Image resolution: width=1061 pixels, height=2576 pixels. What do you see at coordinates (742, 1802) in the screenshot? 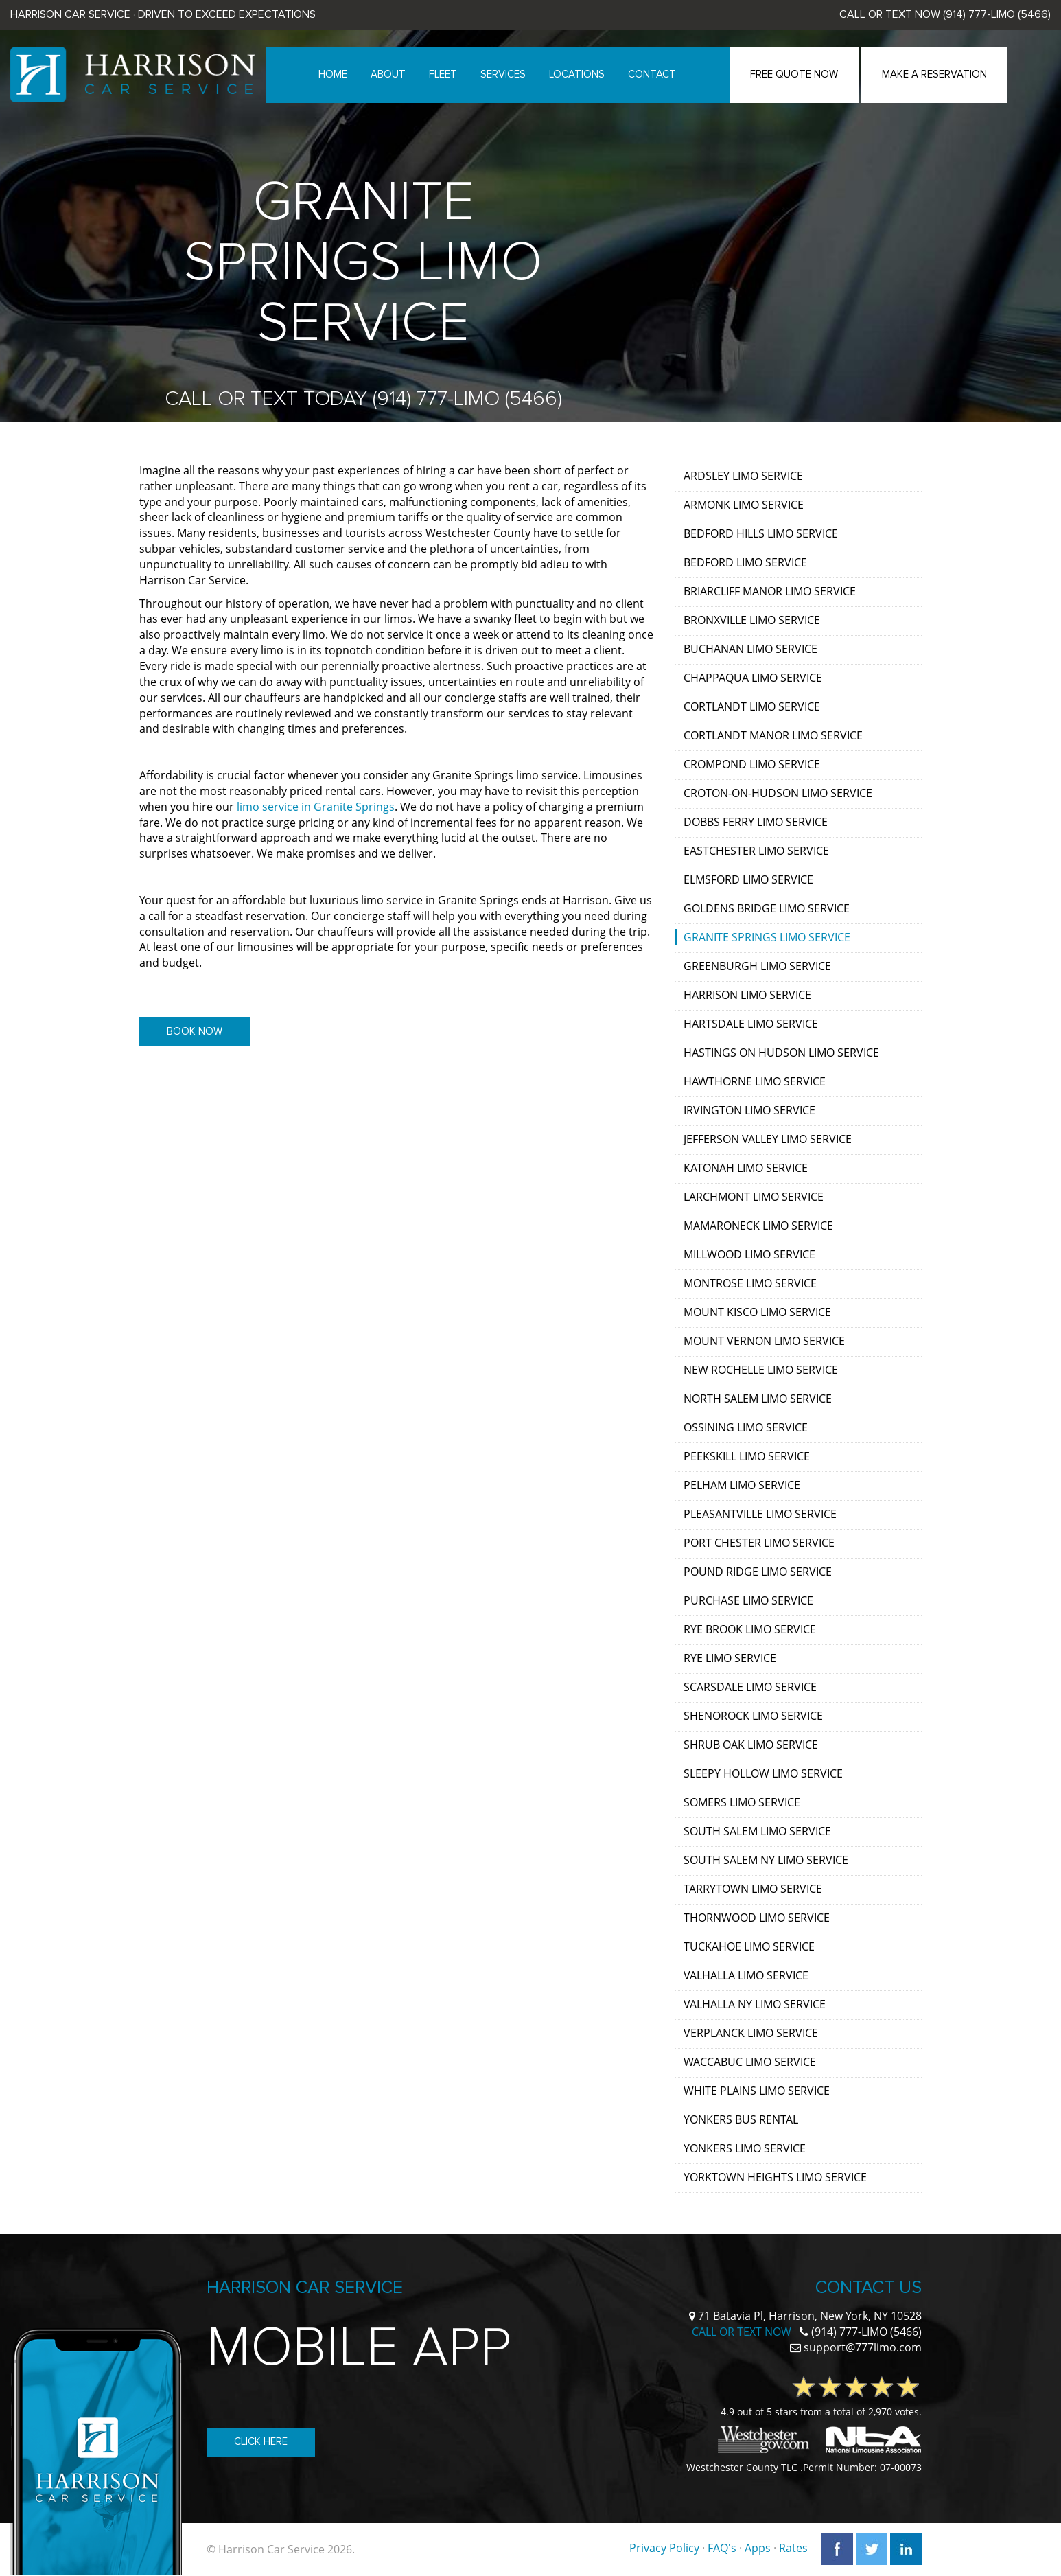
I see `Somers Limo Service` at bounding box center [742, 1802].